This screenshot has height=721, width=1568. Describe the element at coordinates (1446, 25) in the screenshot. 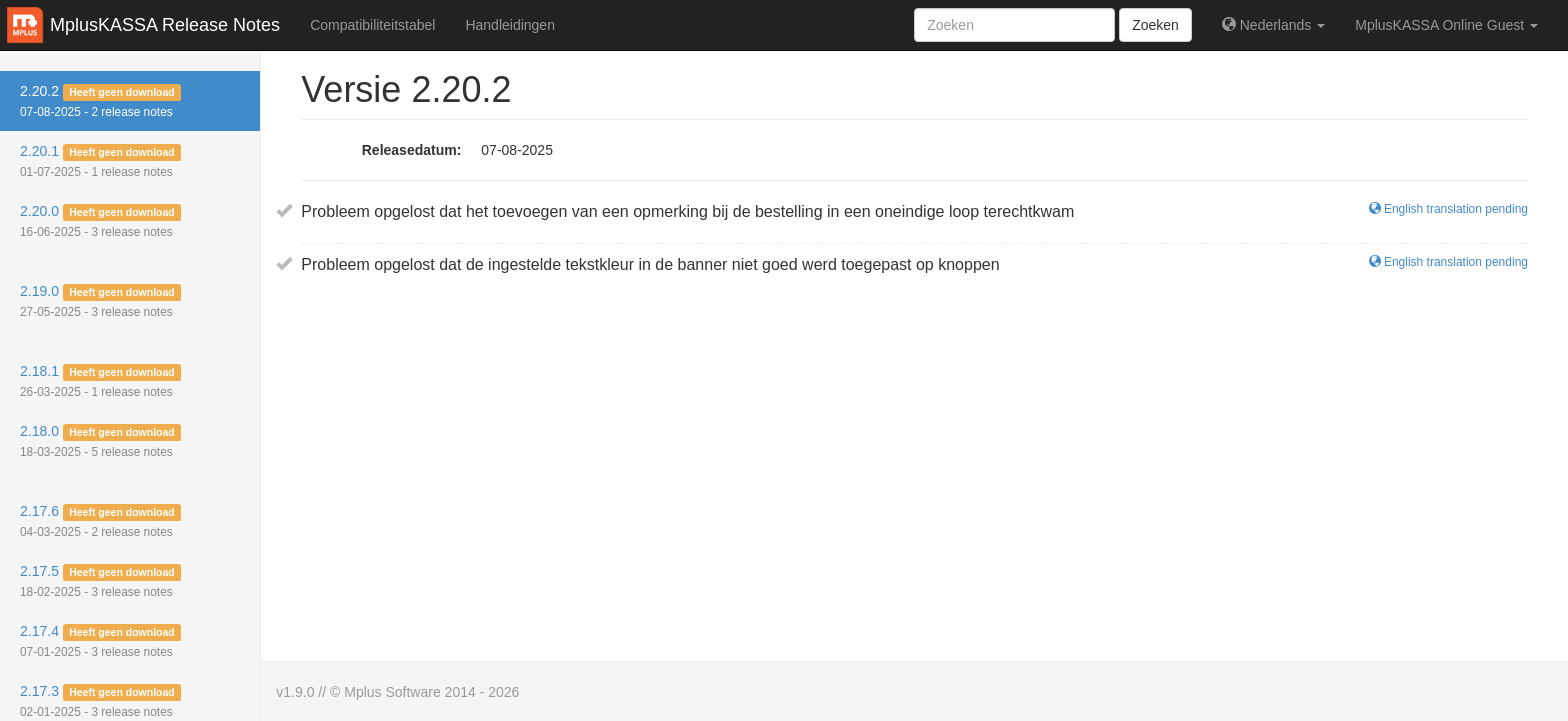

I see `MplusKASSA Online Guest` at that location.